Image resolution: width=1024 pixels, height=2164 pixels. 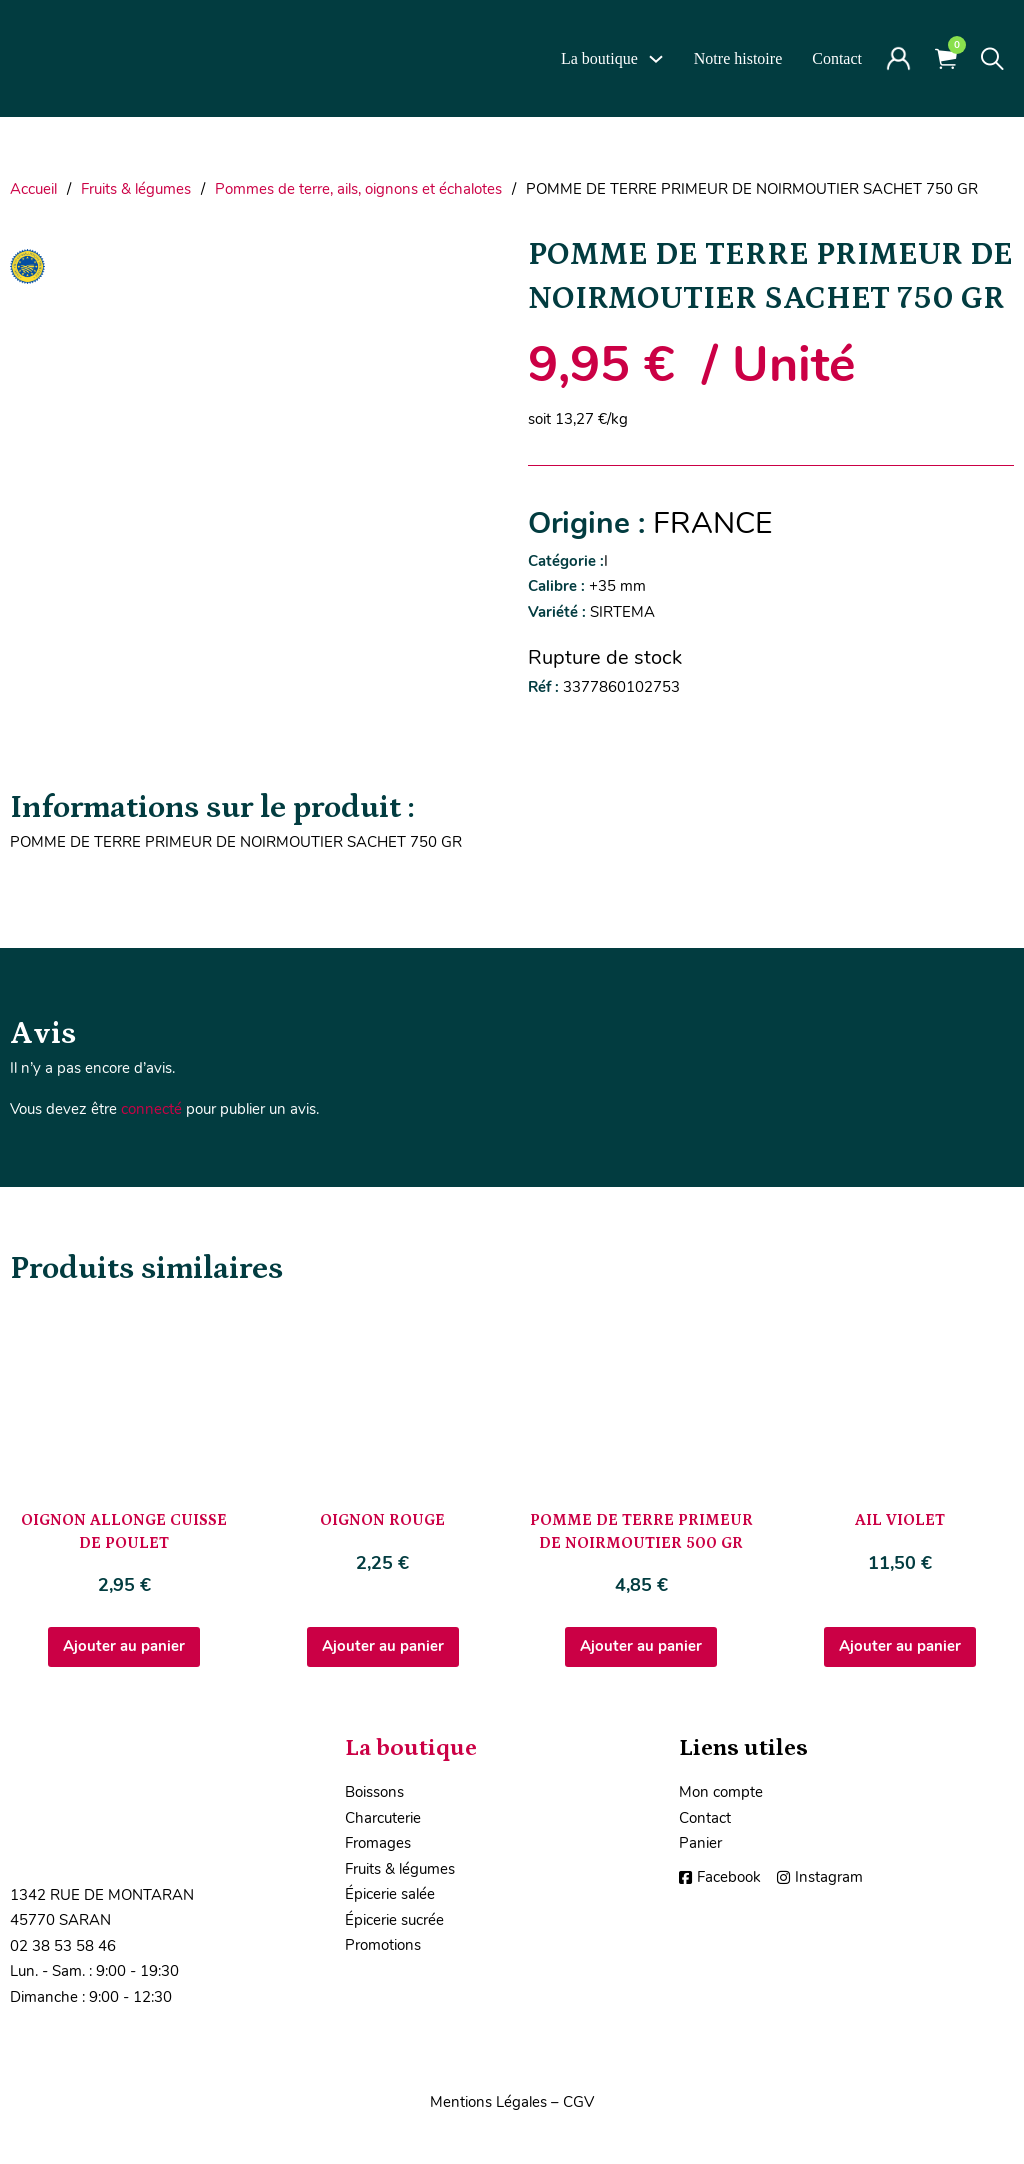 I want to click on Mentions Légales, so click(x=488, y=2102).